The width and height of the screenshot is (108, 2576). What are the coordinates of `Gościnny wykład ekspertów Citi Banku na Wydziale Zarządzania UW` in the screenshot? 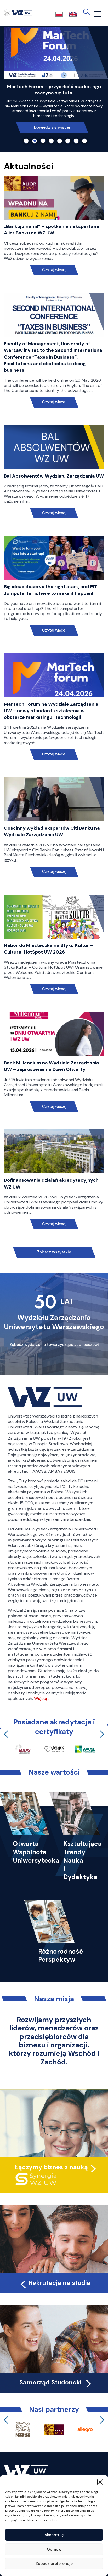 It's located at (52, 831).